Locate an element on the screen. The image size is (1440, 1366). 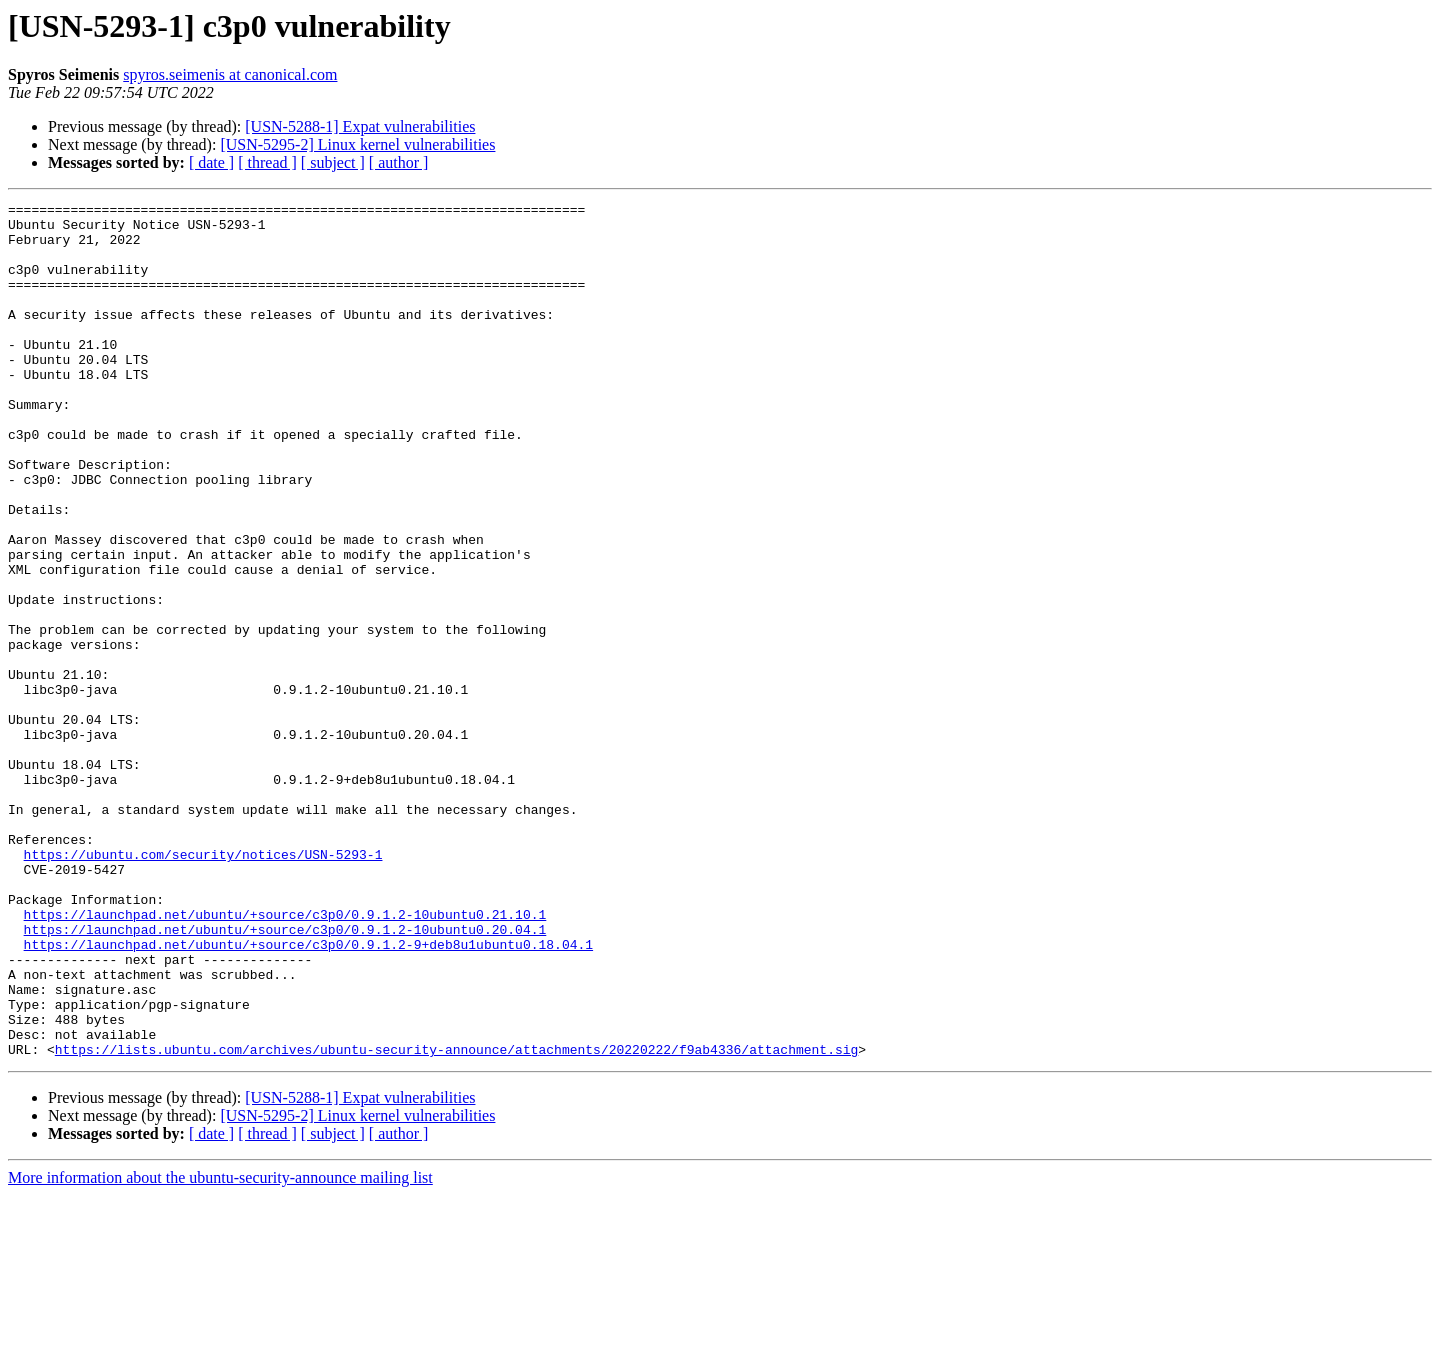
https://ubuntu.com/security/notices/USN-5293-1 is located at coordinates (203, 986).